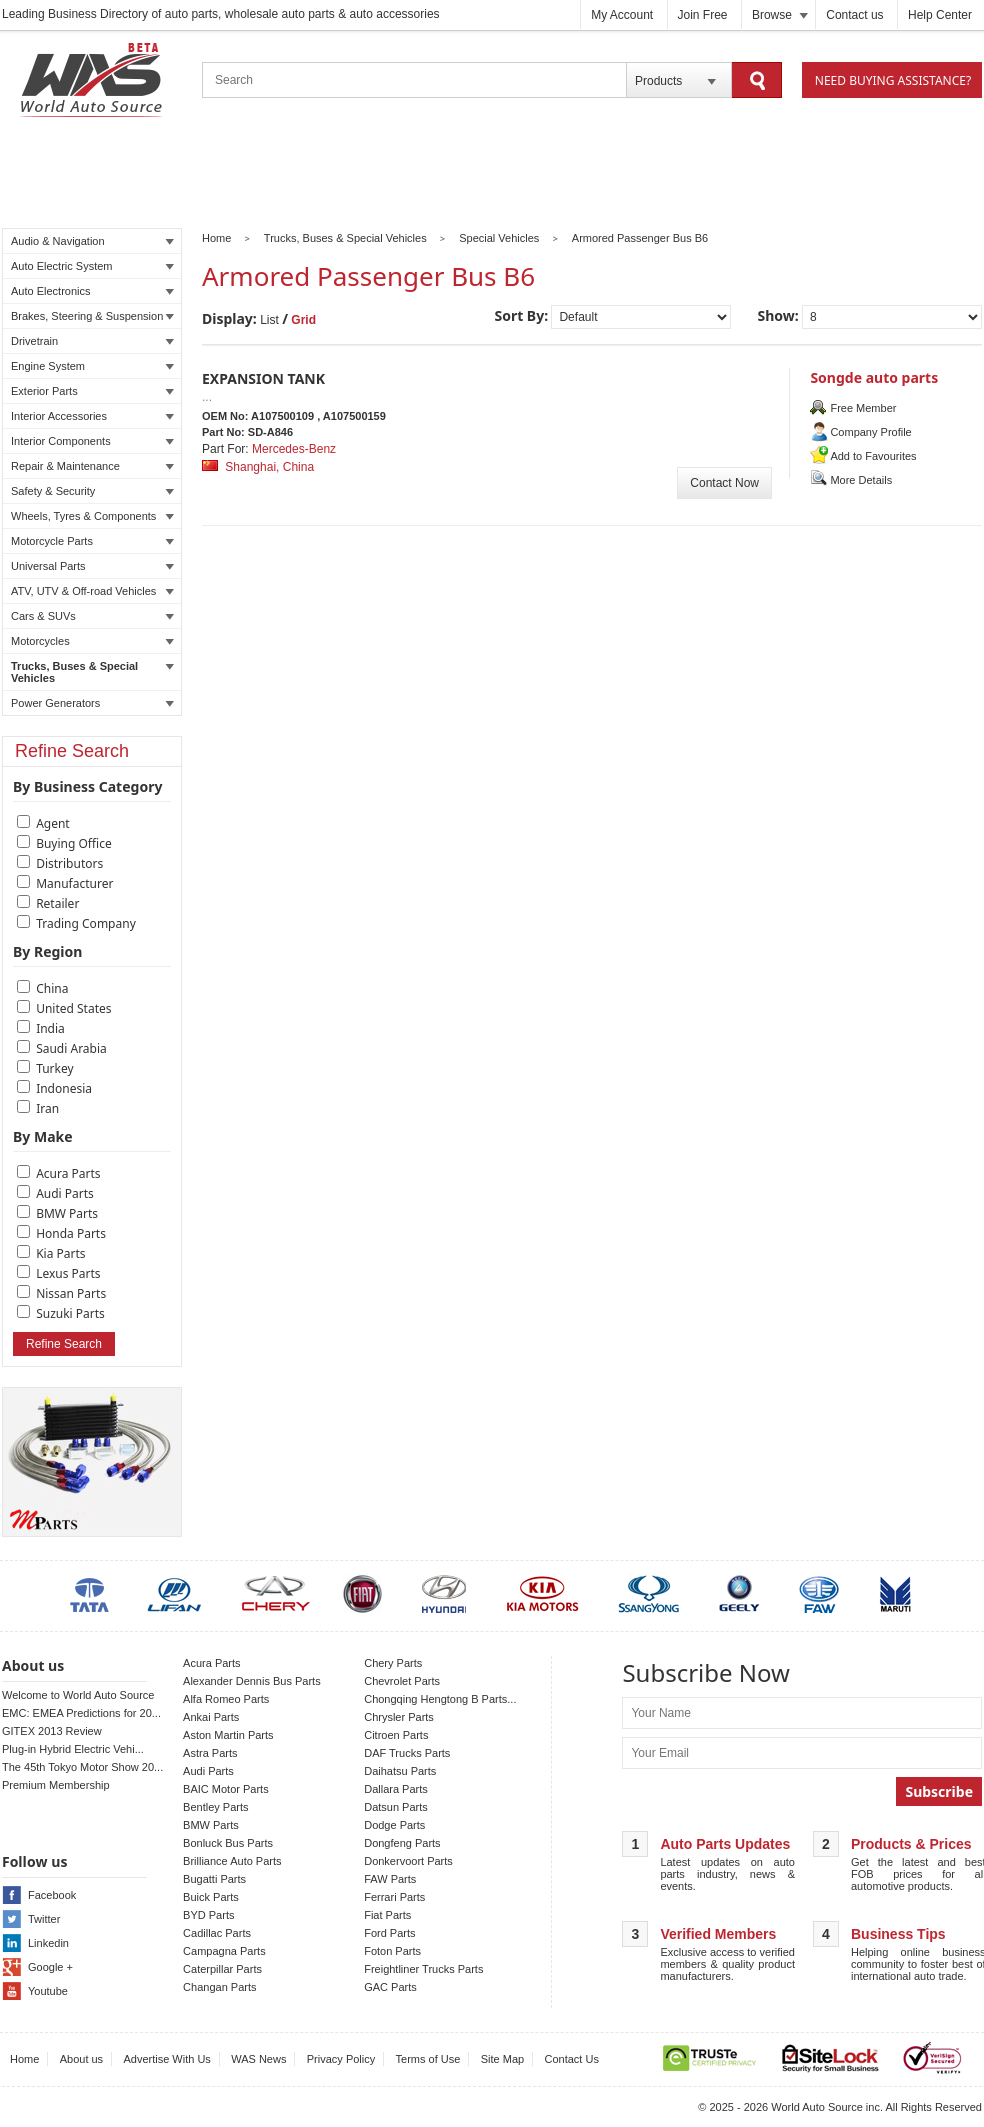 This screenshot has width=984, height=2127. I want to click on Need Buying Assistance?, so click(893, 80).